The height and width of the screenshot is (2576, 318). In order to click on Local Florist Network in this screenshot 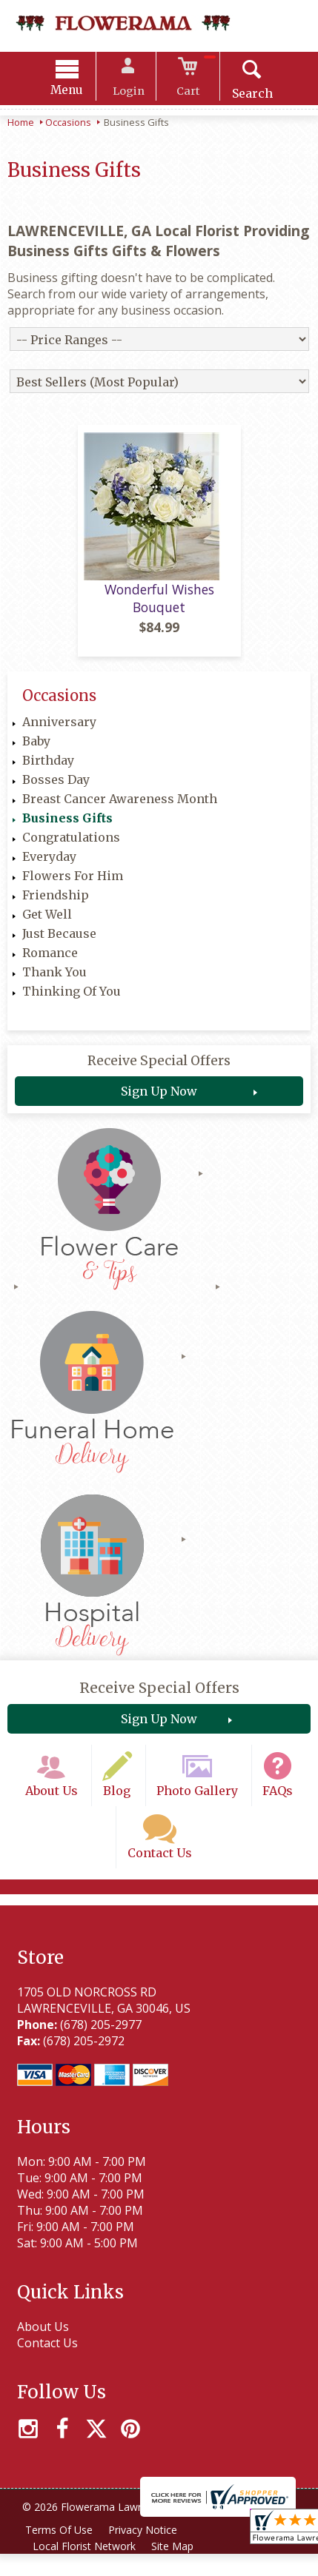, I will do `click(84, 2568)`.